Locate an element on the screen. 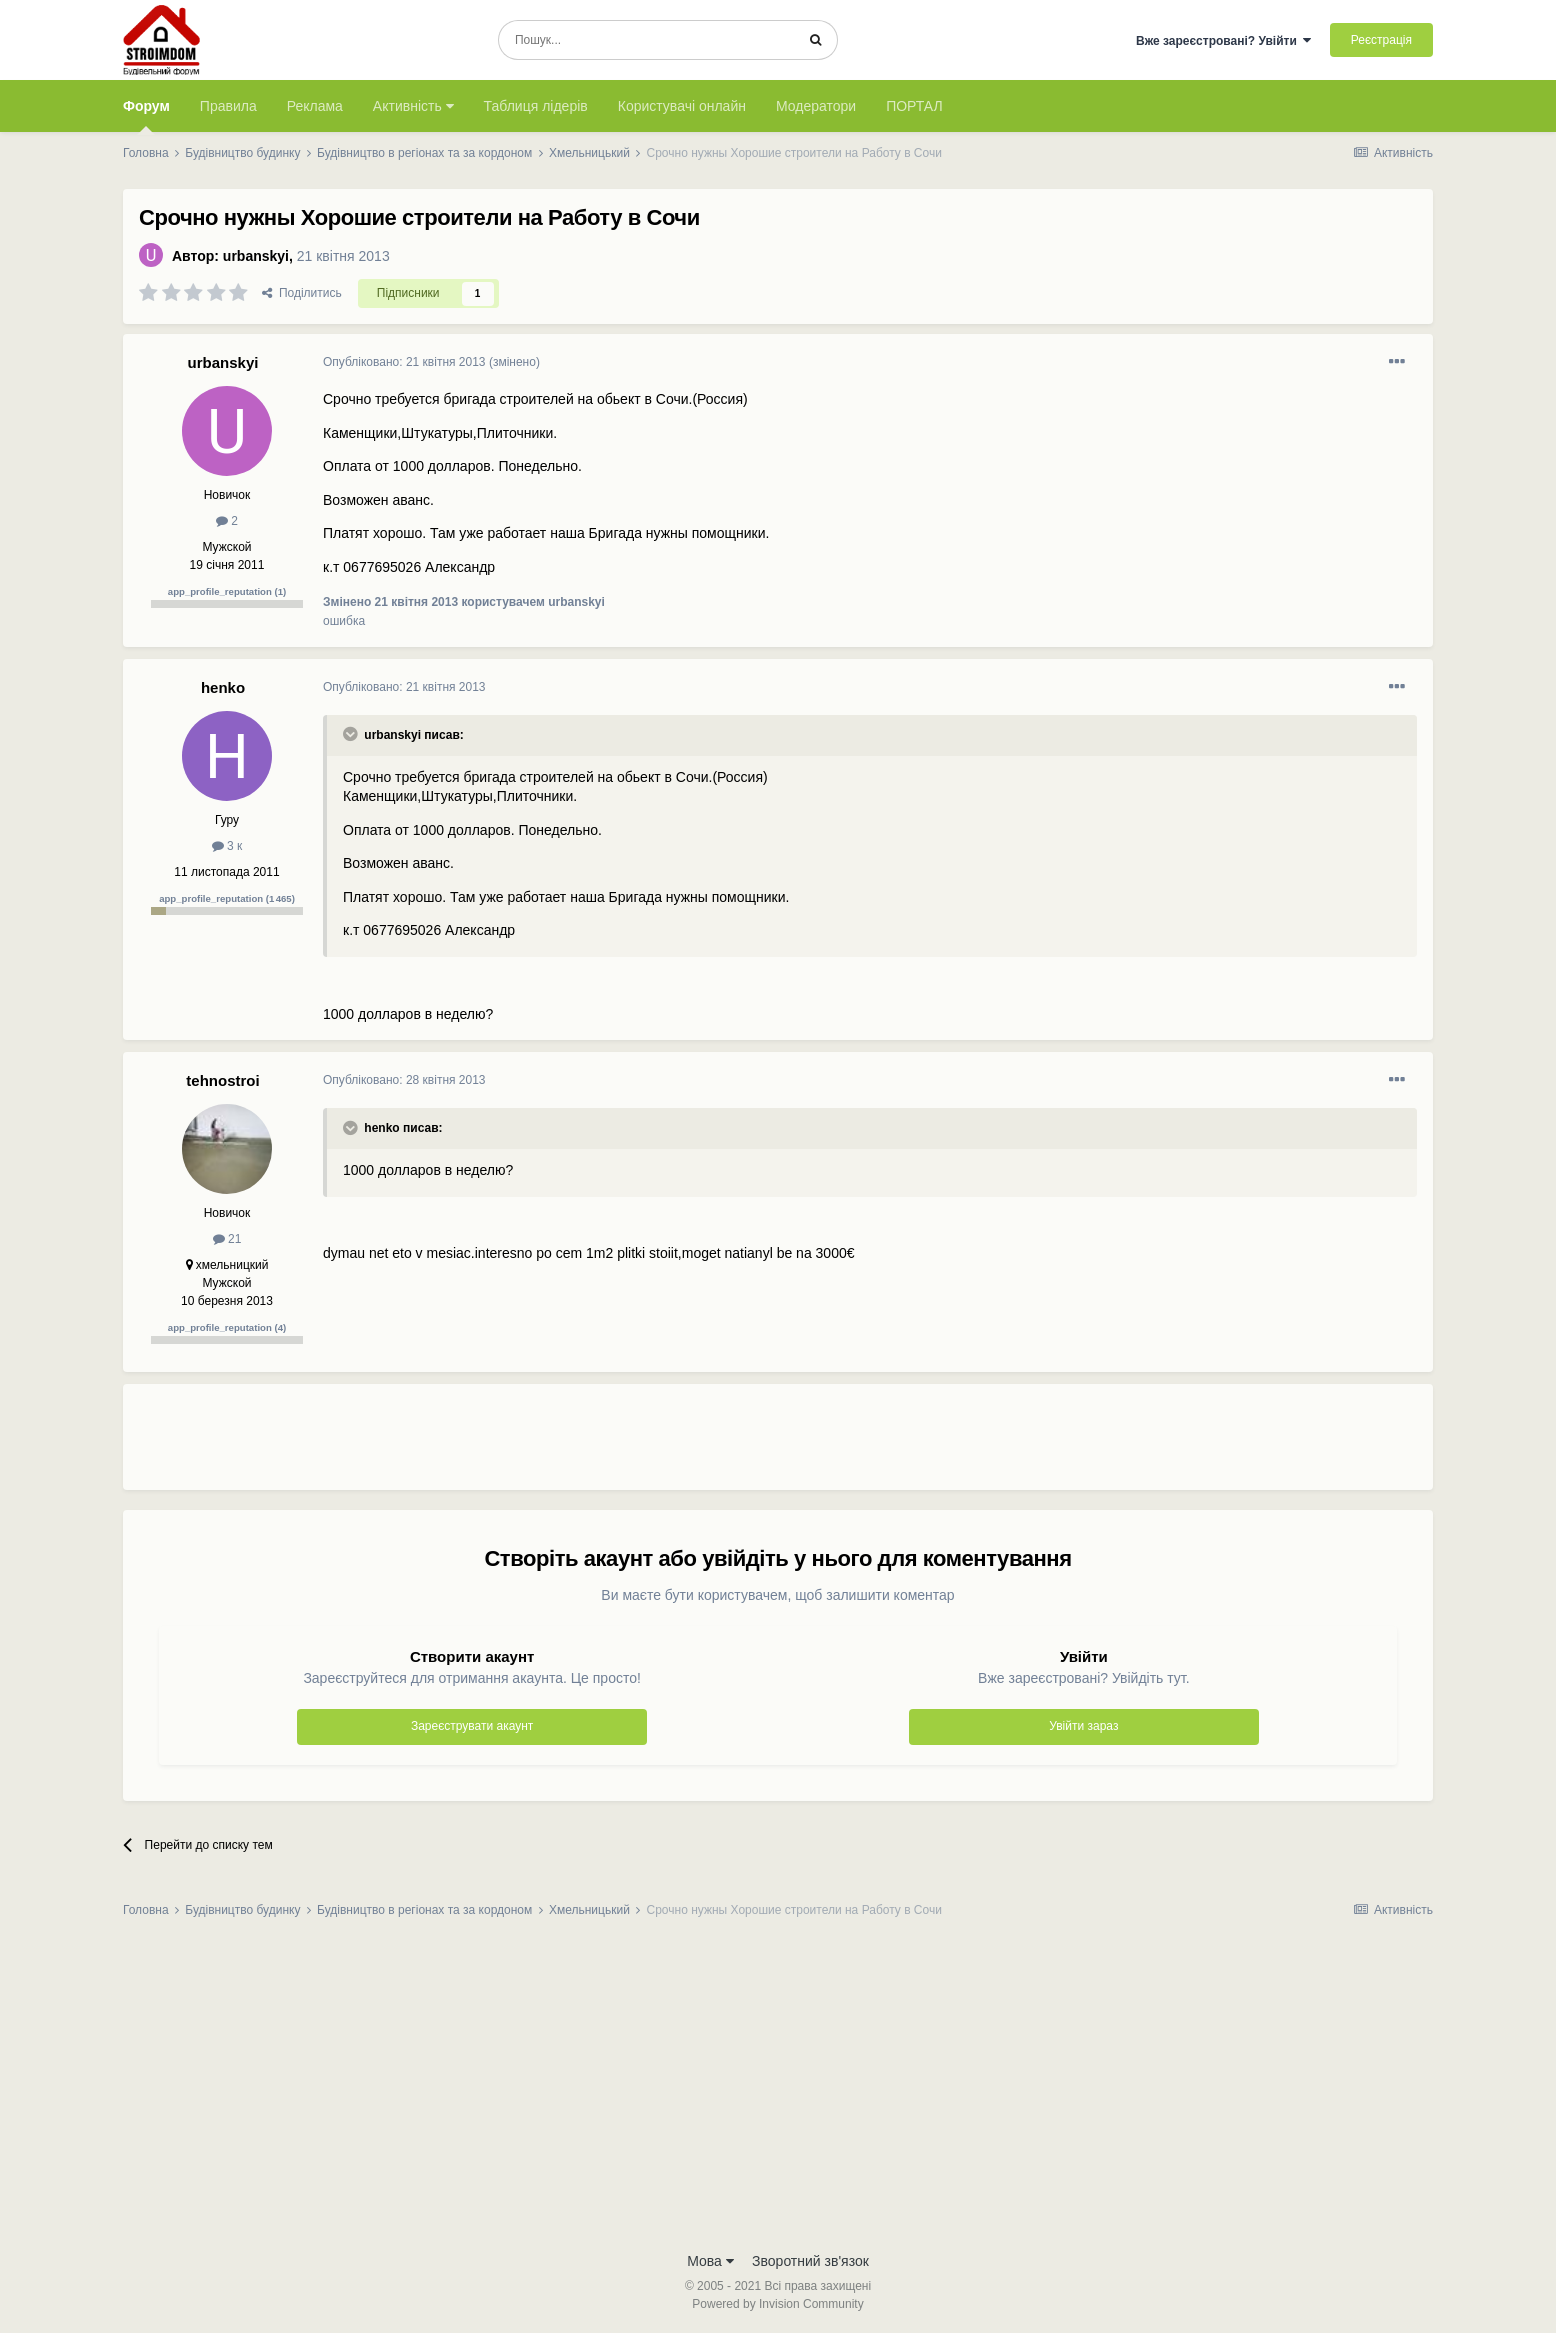  Powered by Invision Community is located at coordinates (777, 2304).